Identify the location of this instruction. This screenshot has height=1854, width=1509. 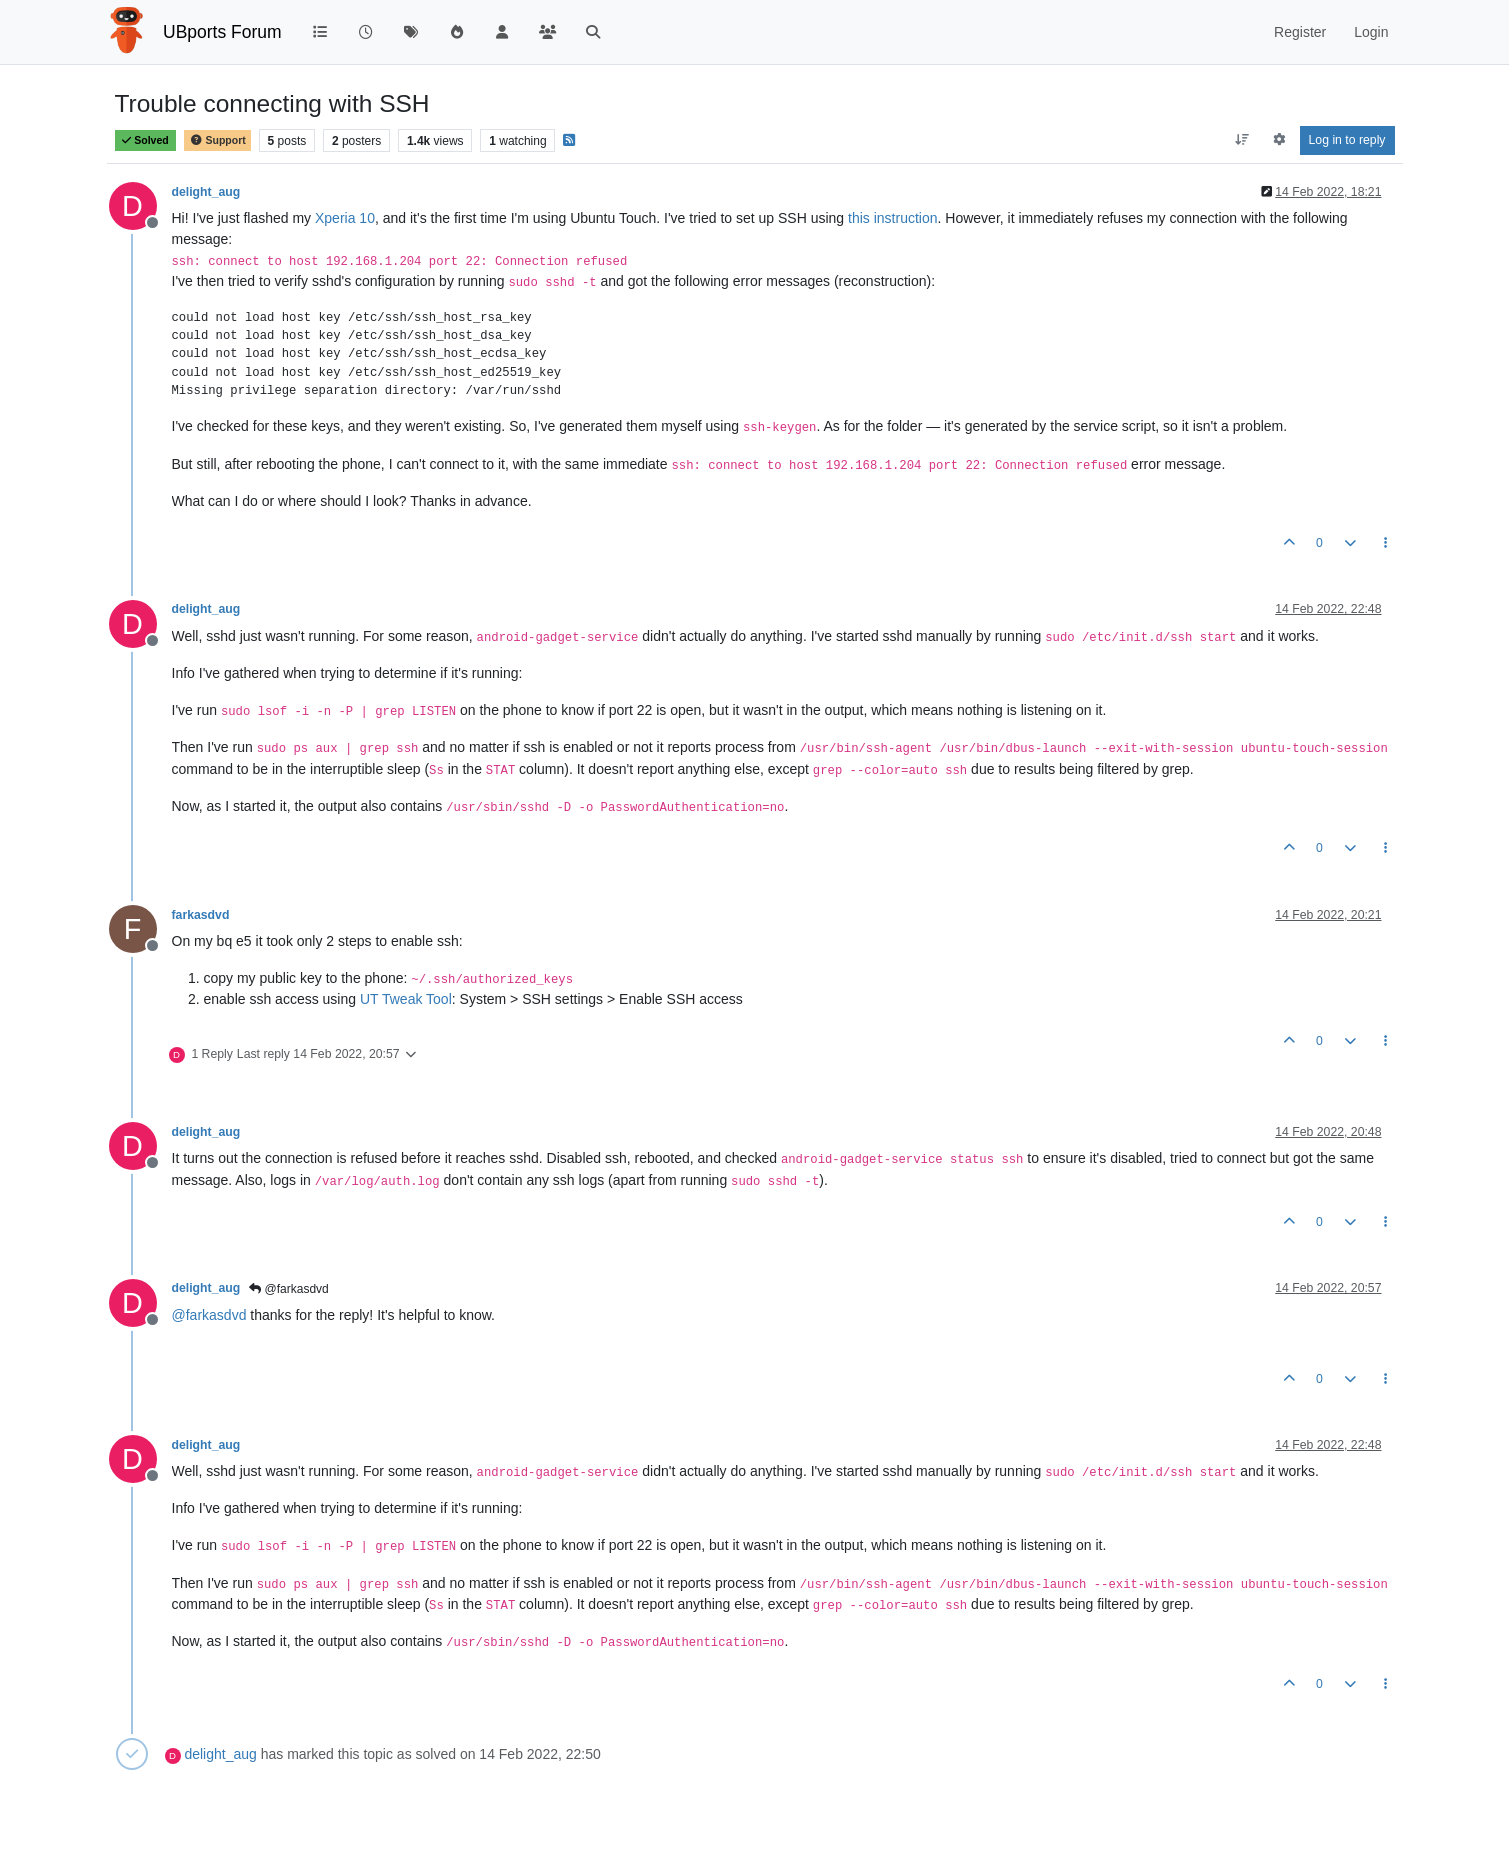
(892, 218).